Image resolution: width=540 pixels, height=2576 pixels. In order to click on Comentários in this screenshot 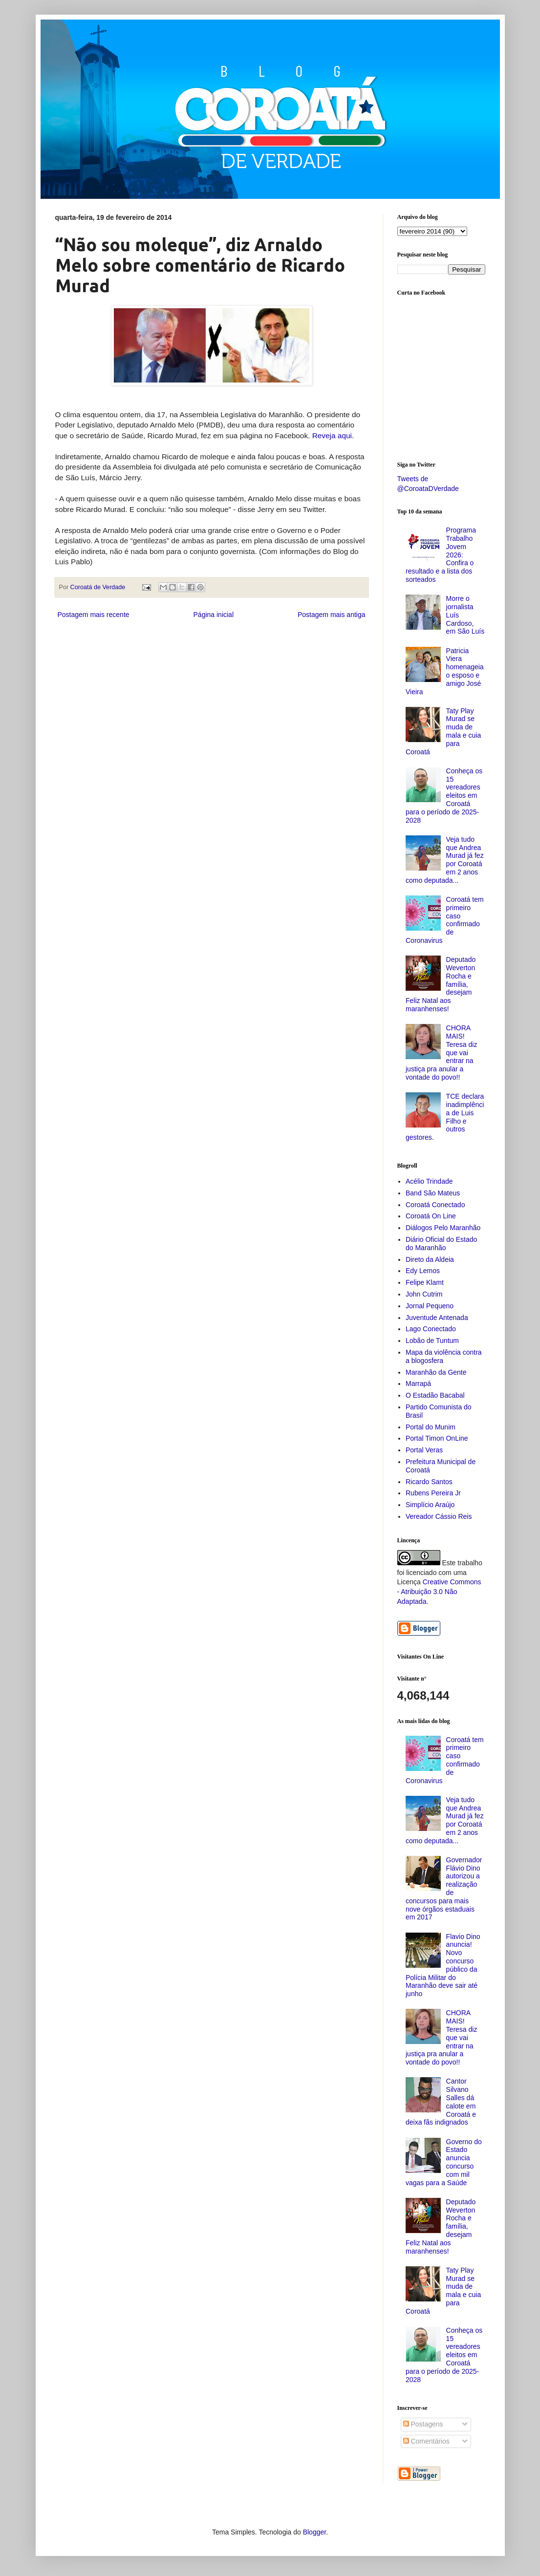, I will do `click(426, 2441)`.